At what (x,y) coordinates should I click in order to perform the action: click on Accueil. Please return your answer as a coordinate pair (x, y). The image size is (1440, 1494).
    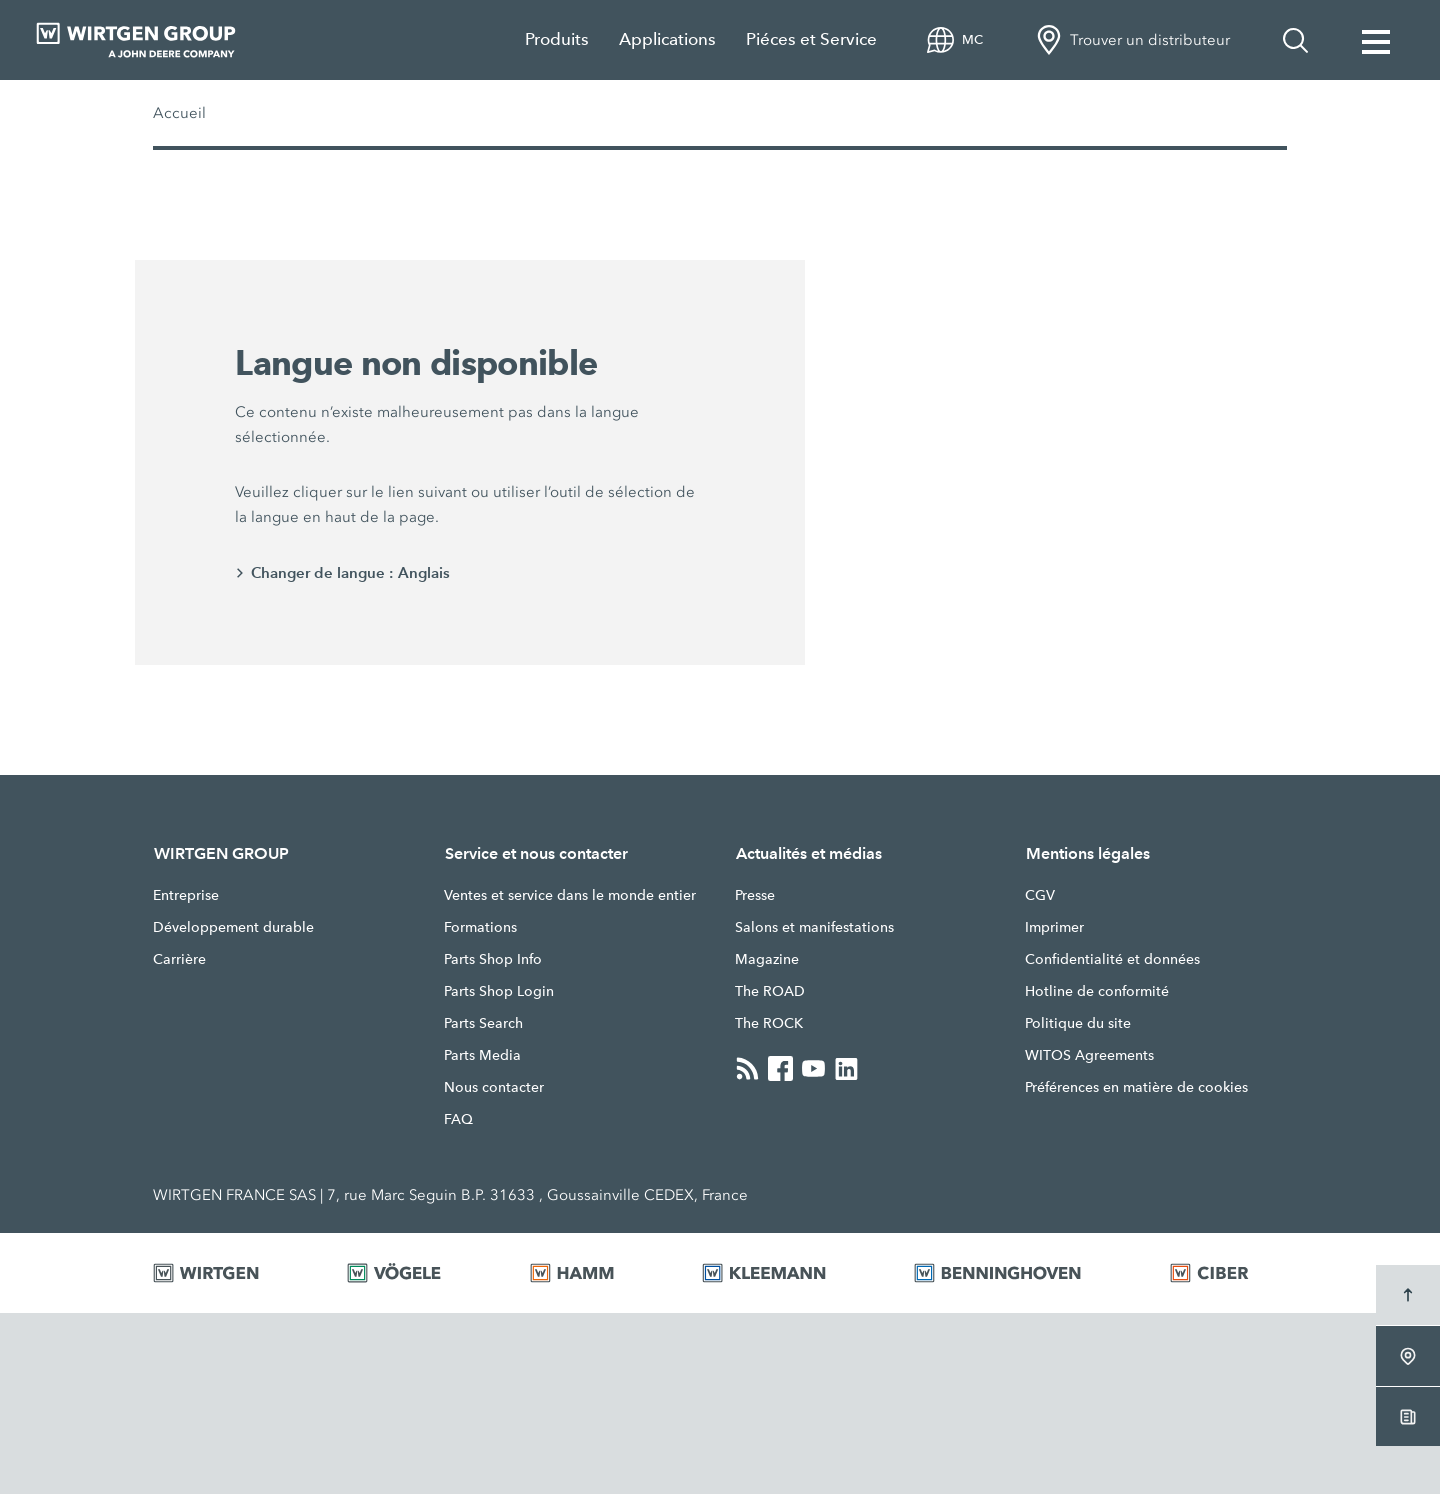
    Looking at the image, I should click on (179, 113).